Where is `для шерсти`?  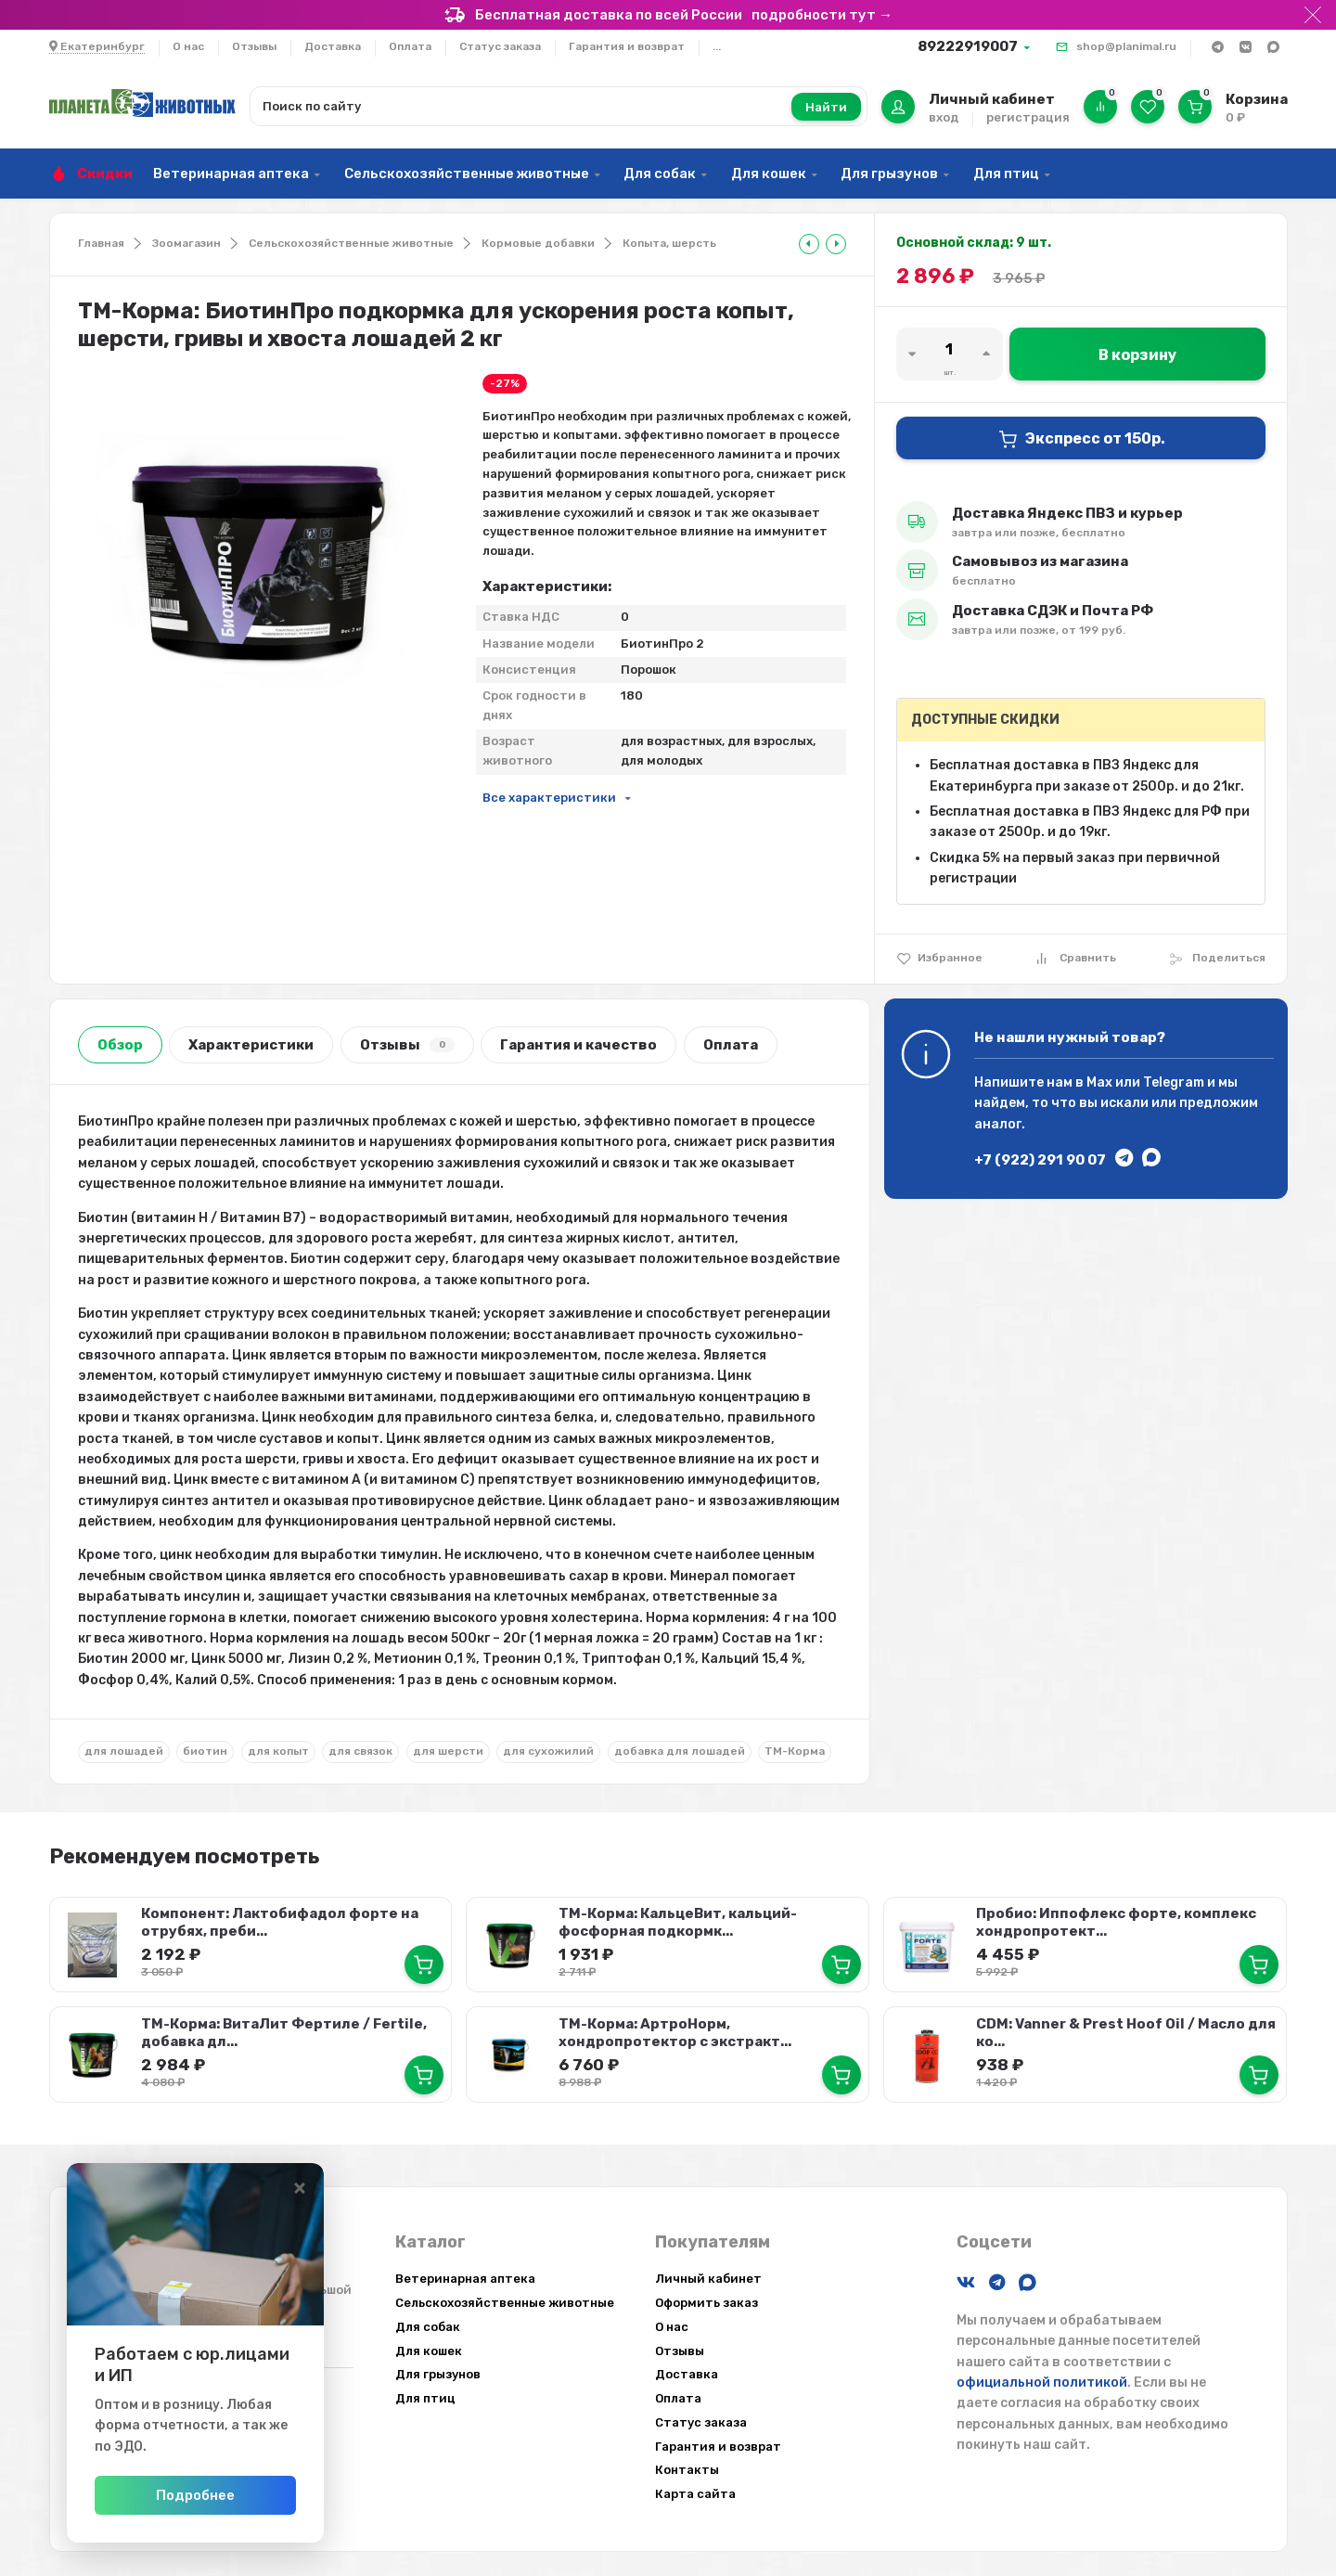
для шерсти is located at coordinates (448, 1751).